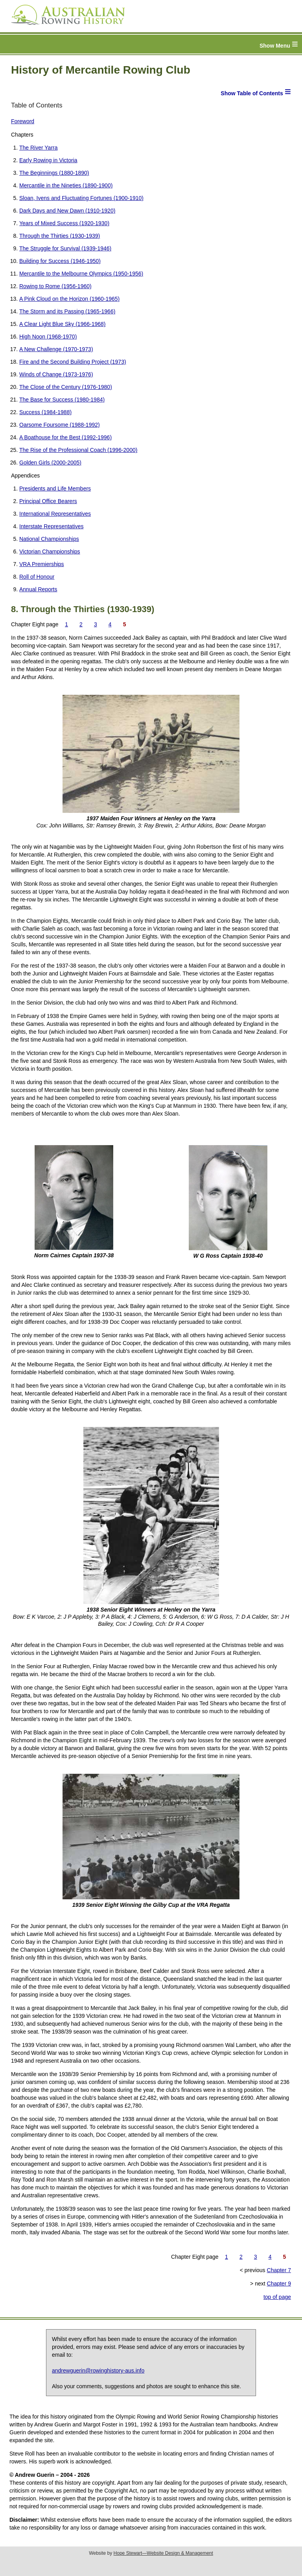  What do you see at coordinates (48, 160) in the screenshot?
I see `Early Rowing in Victoria` at bounding box center [48, 160].